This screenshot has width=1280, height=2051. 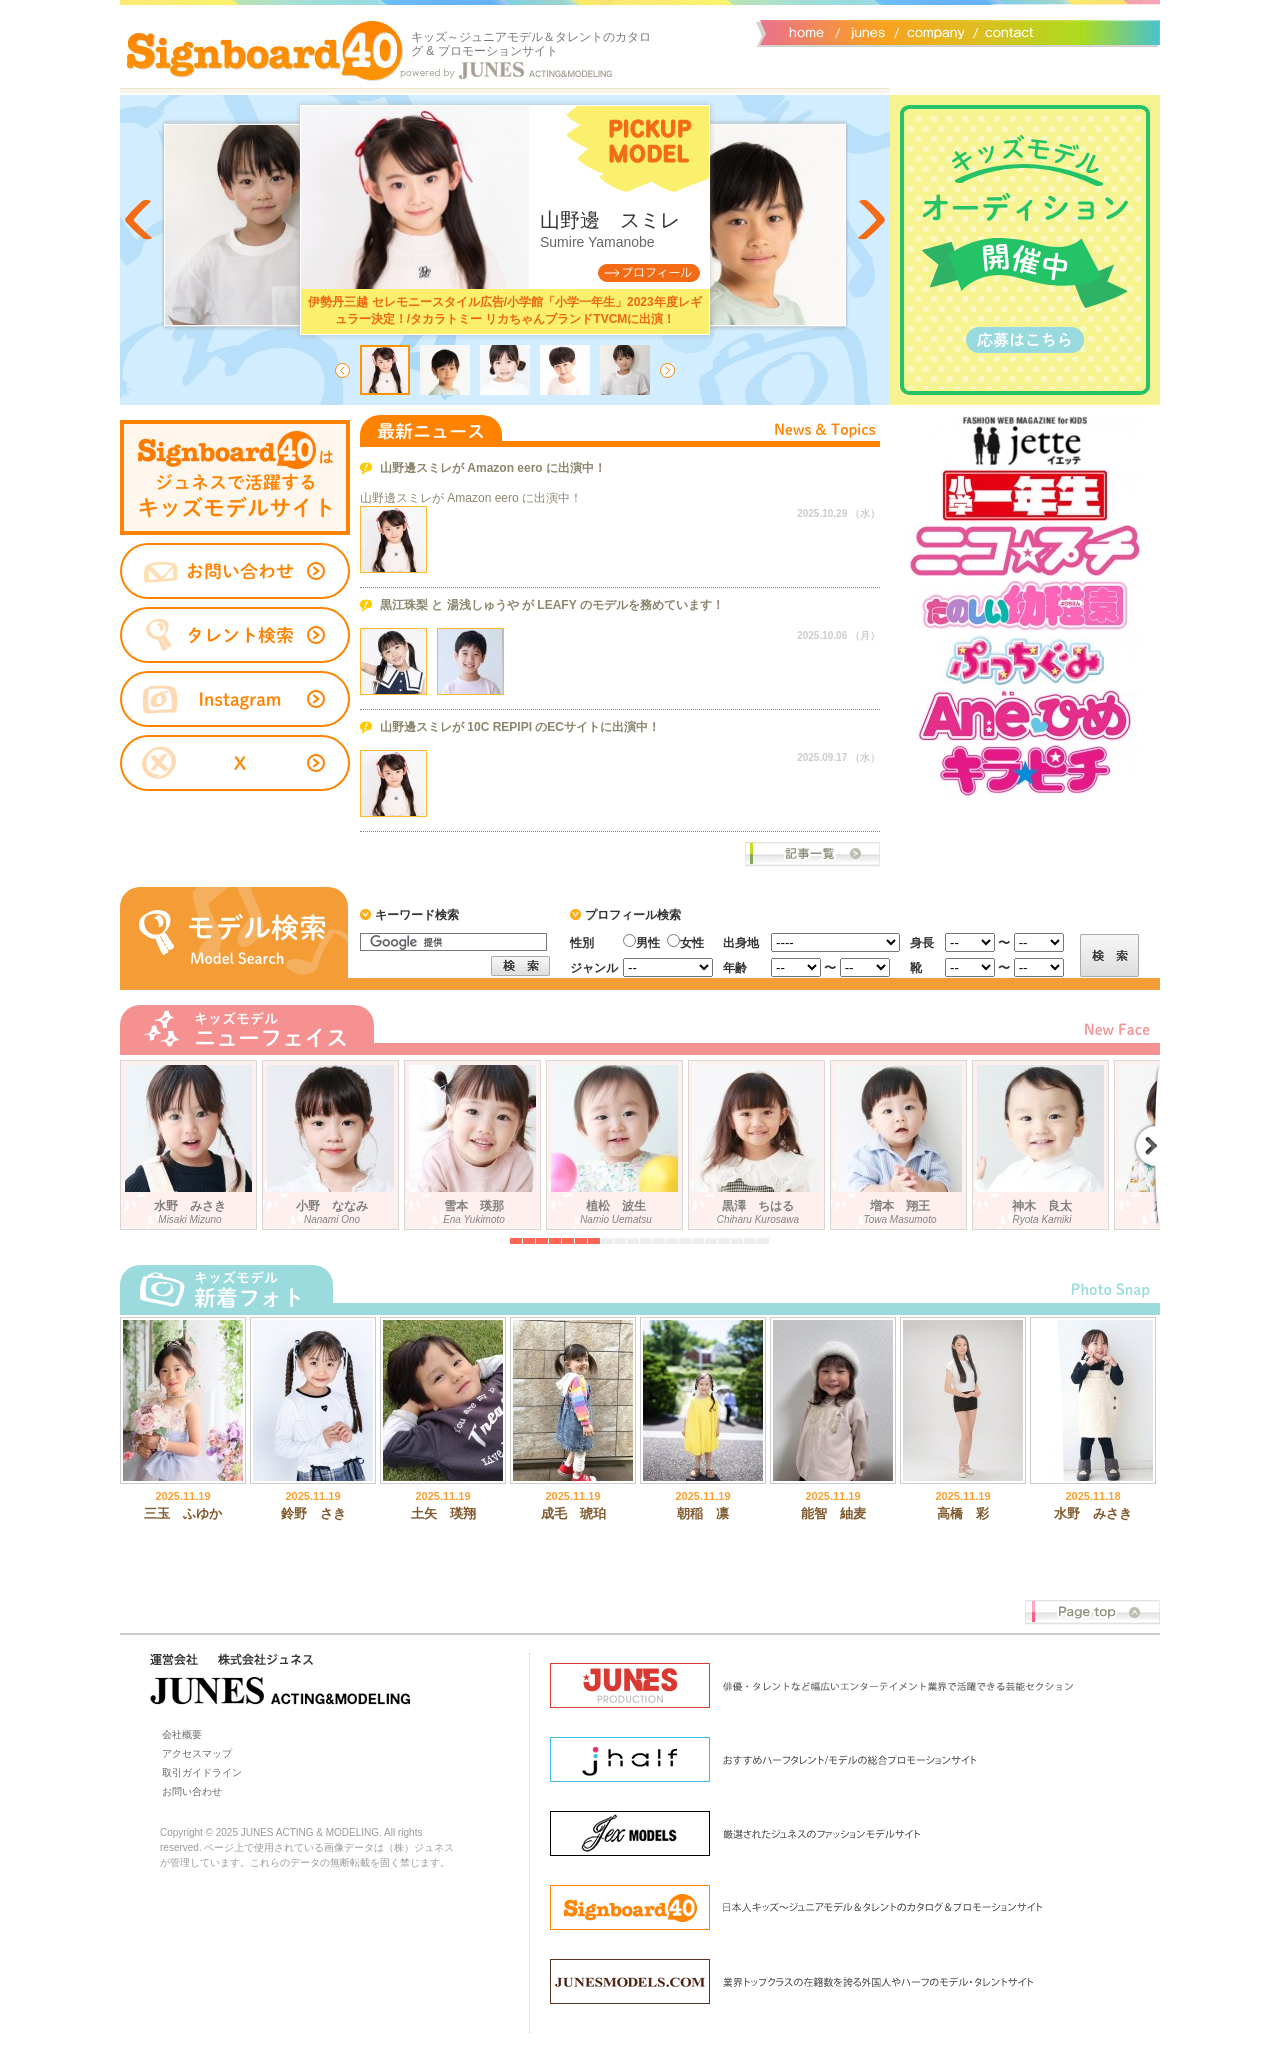 What do you see at coordinates (932, 31) in the screenshot?
I see `会社概要` at bounding box center [932, 31].